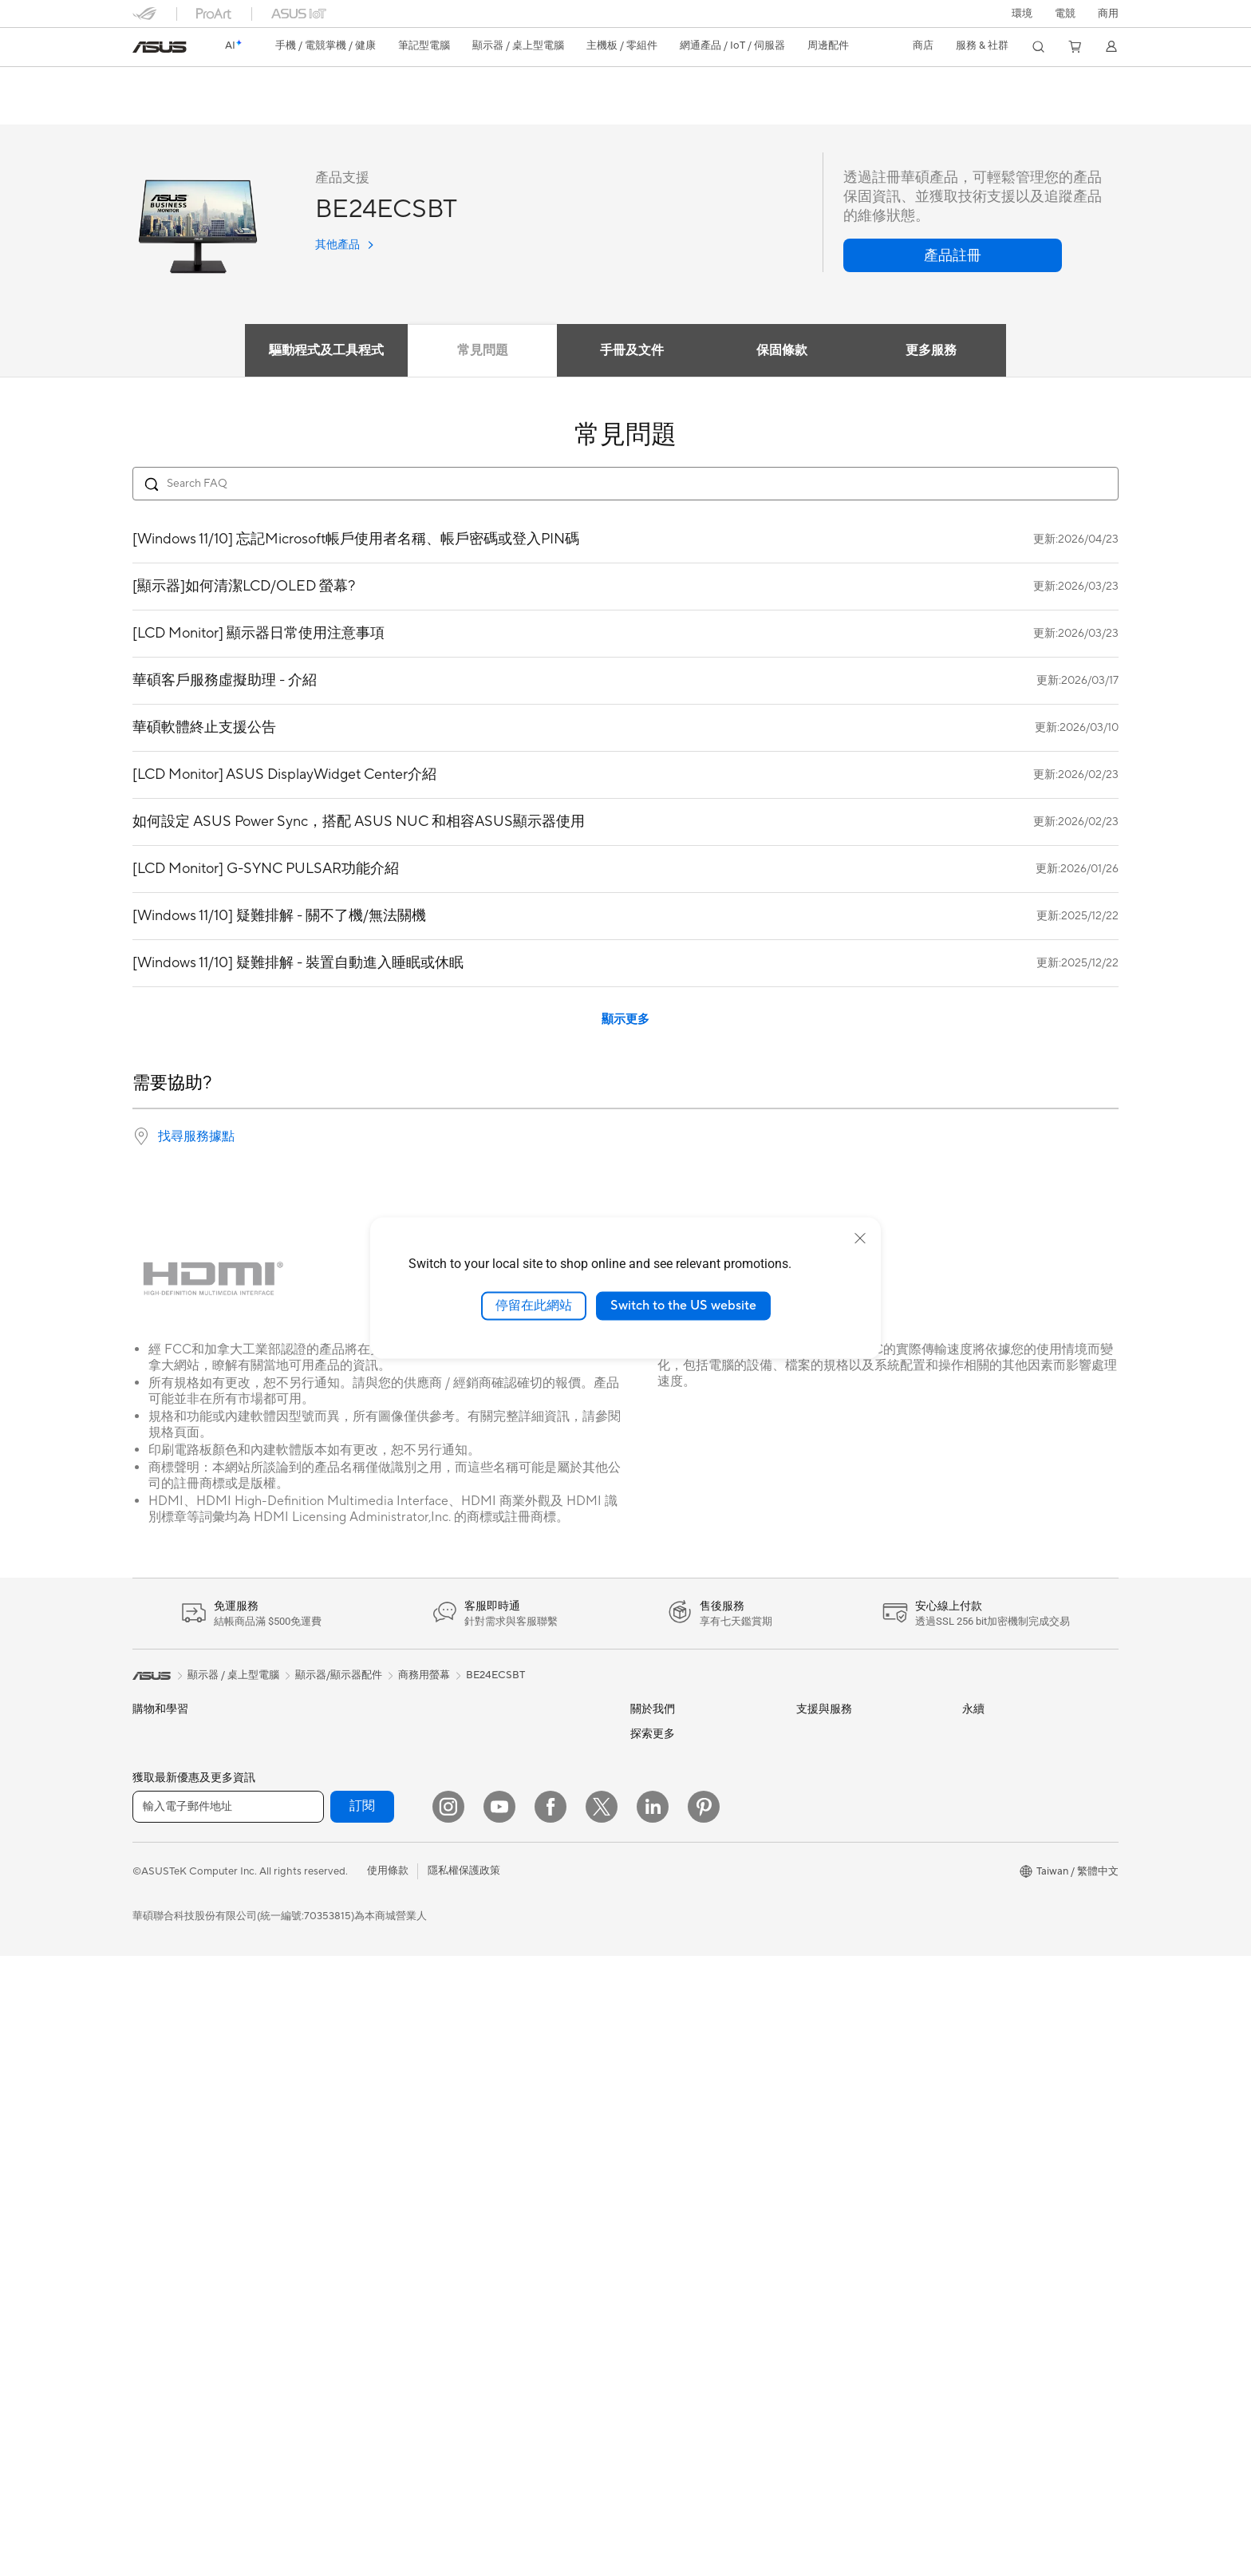 Image resolution: width=1251 pixels, height=2576 pixels. Describe the element at coordinates (781, 351) in the screenshot. I see `保固條款 [tab]` at that location.